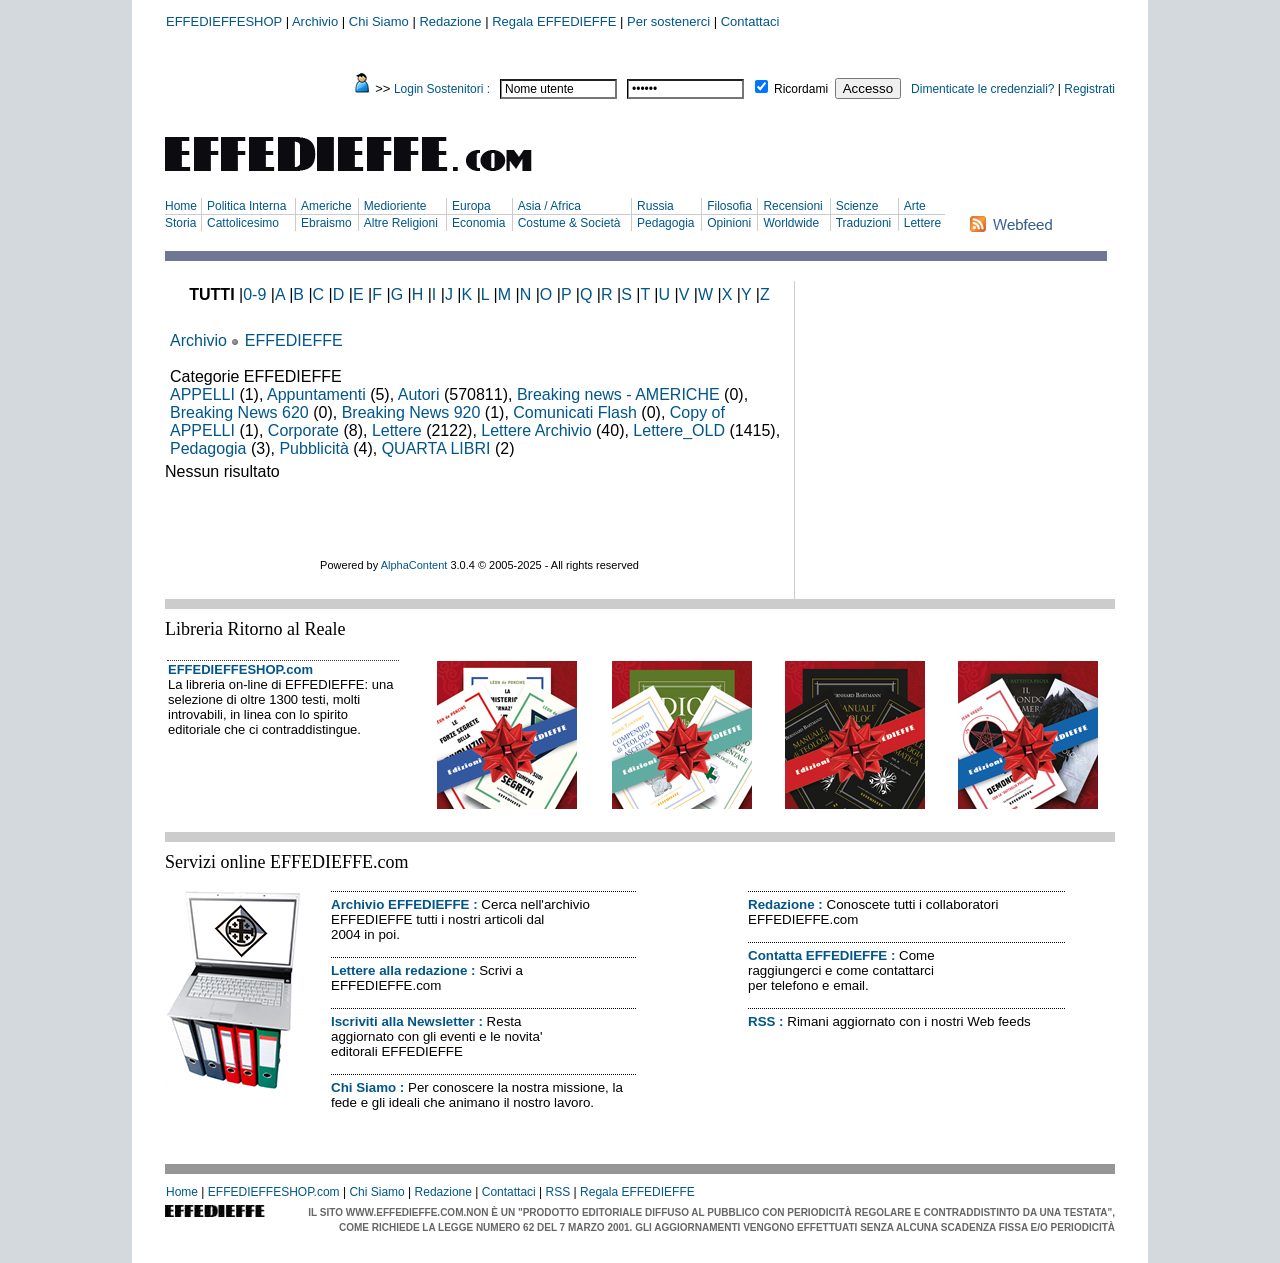 The width and height of the screenshot is (1280, 1263). What do you see at coordinates (202, 394) in the screenshot?
I see `APPELLI` at bounding box center [202, 394].